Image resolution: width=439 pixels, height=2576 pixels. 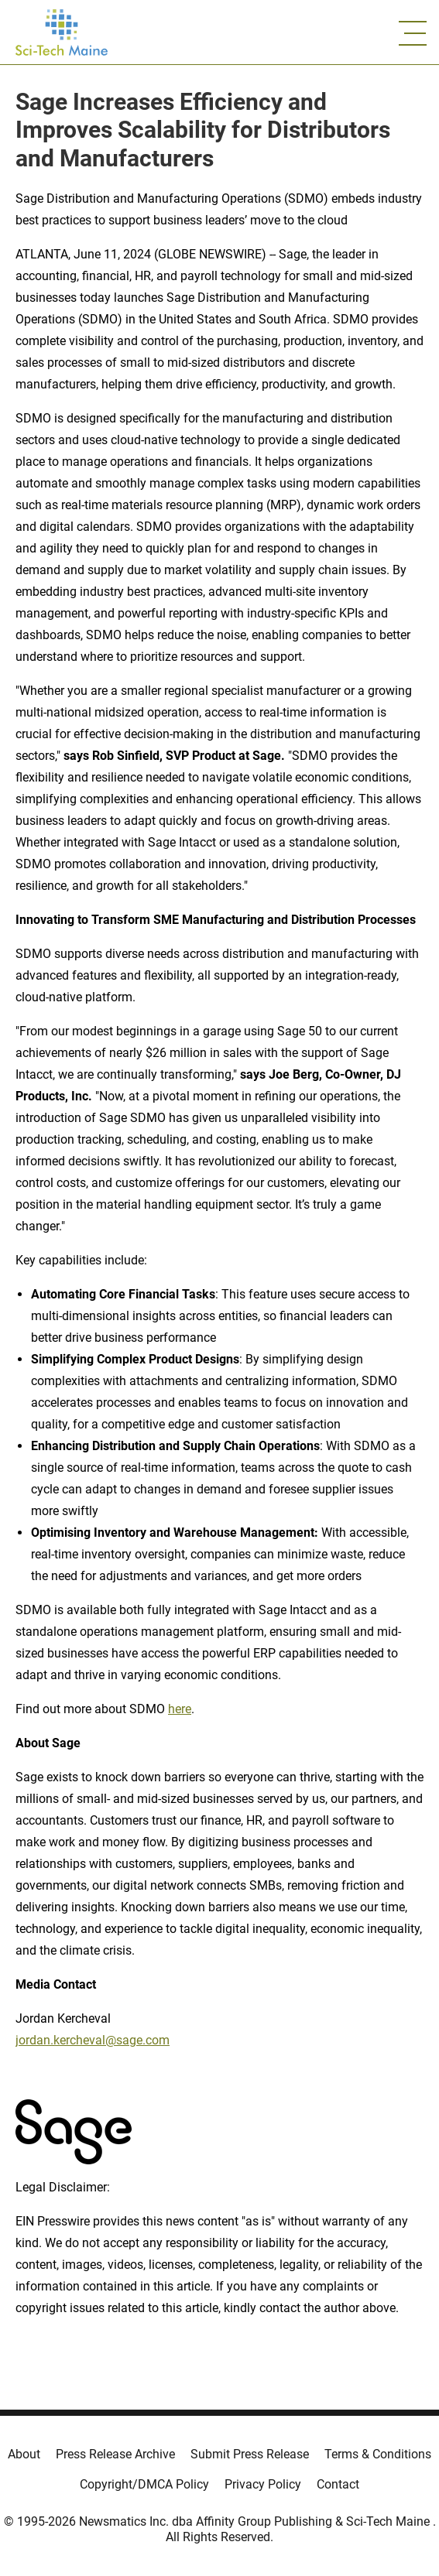 I want to click on here, so click(x=179, y=1709).